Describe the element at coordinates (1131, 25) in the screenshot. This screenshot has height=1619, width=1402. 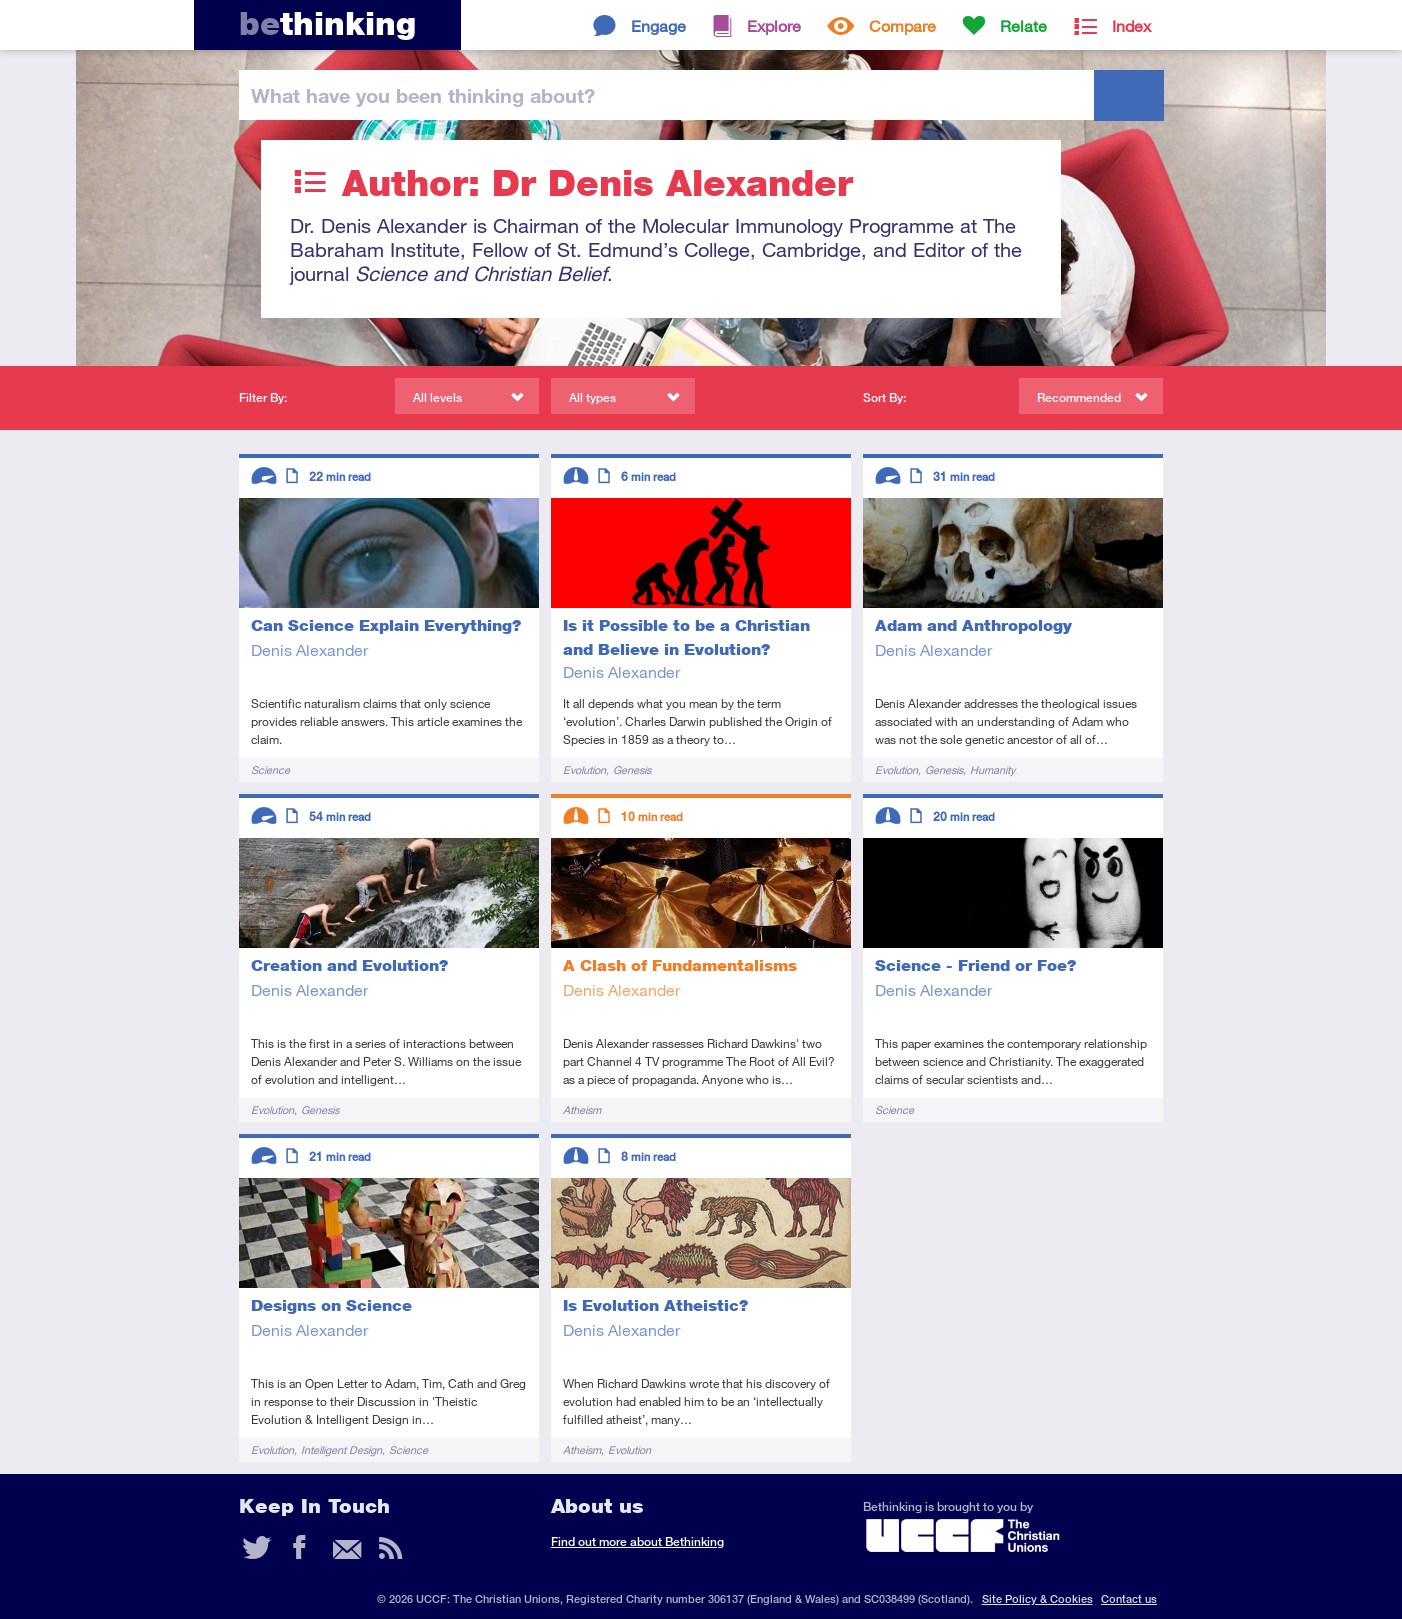
I see `Index` at that location.